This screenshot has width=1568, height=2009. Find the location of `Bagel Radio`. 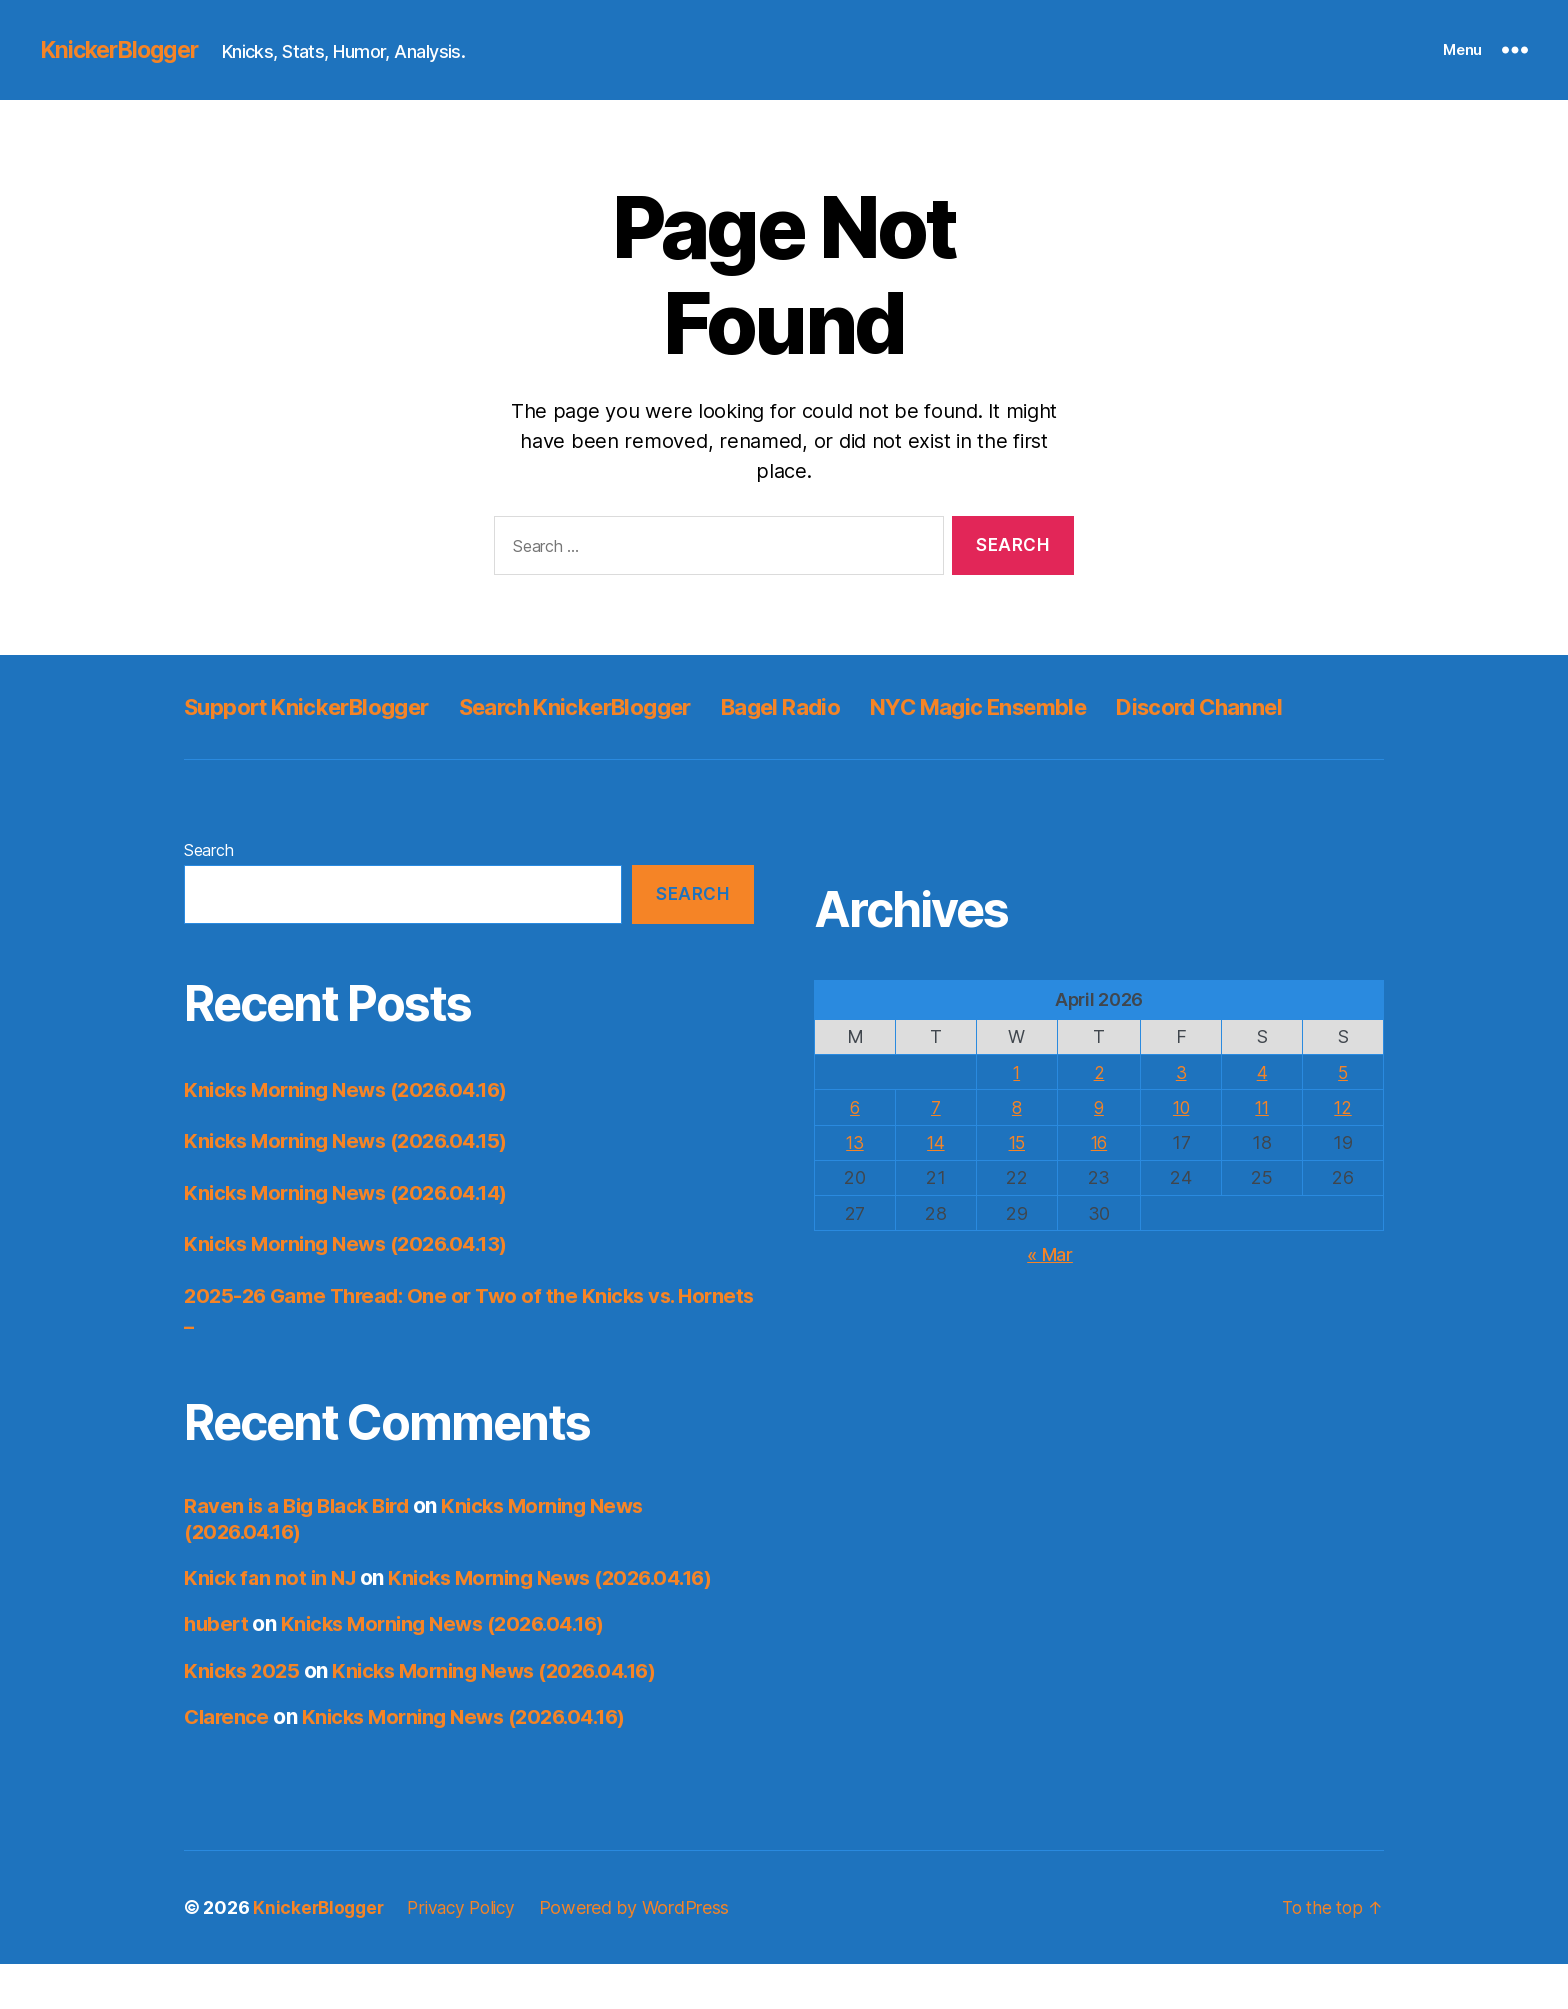

Bagel Radio is located at coordinates (835, 706).